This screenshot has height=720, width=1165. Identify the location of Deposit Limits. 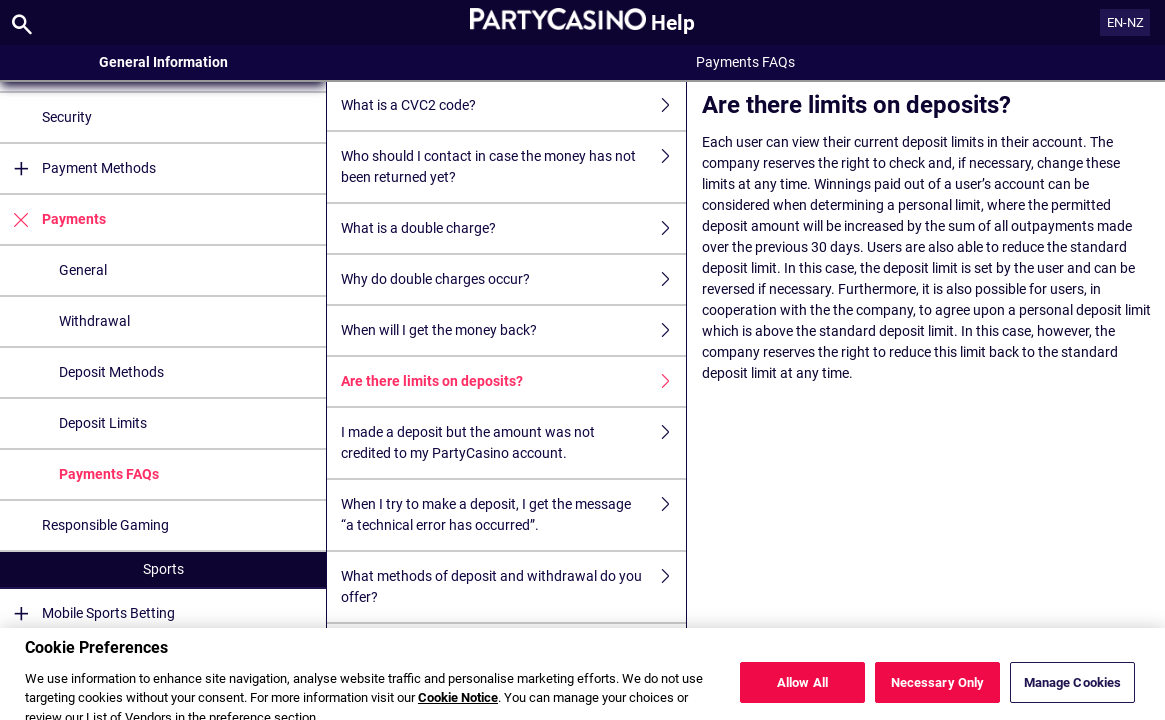
(103, 423).